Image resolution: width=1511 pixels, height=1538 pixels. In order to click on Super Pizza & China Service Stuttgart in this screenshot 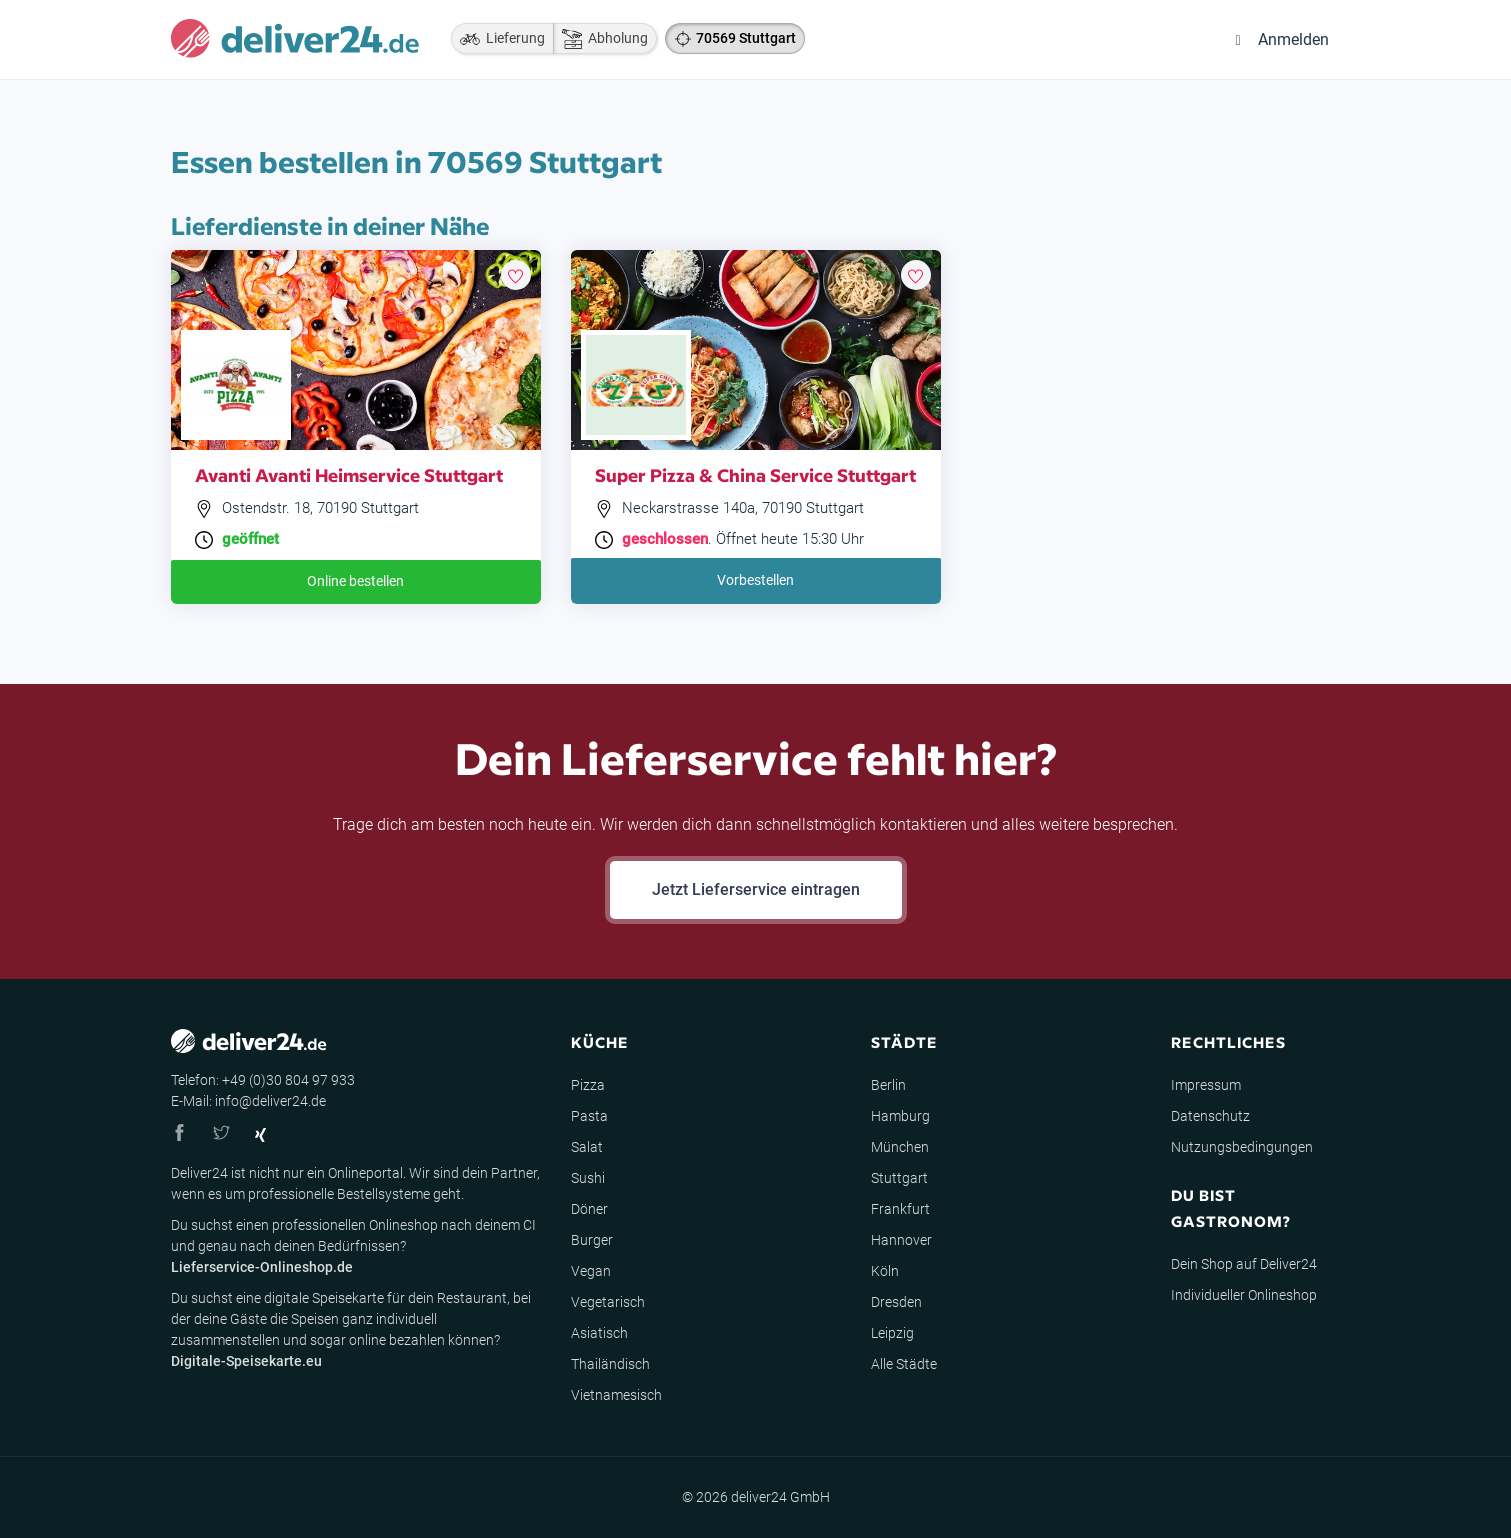, I will do `click(755, 474)`.